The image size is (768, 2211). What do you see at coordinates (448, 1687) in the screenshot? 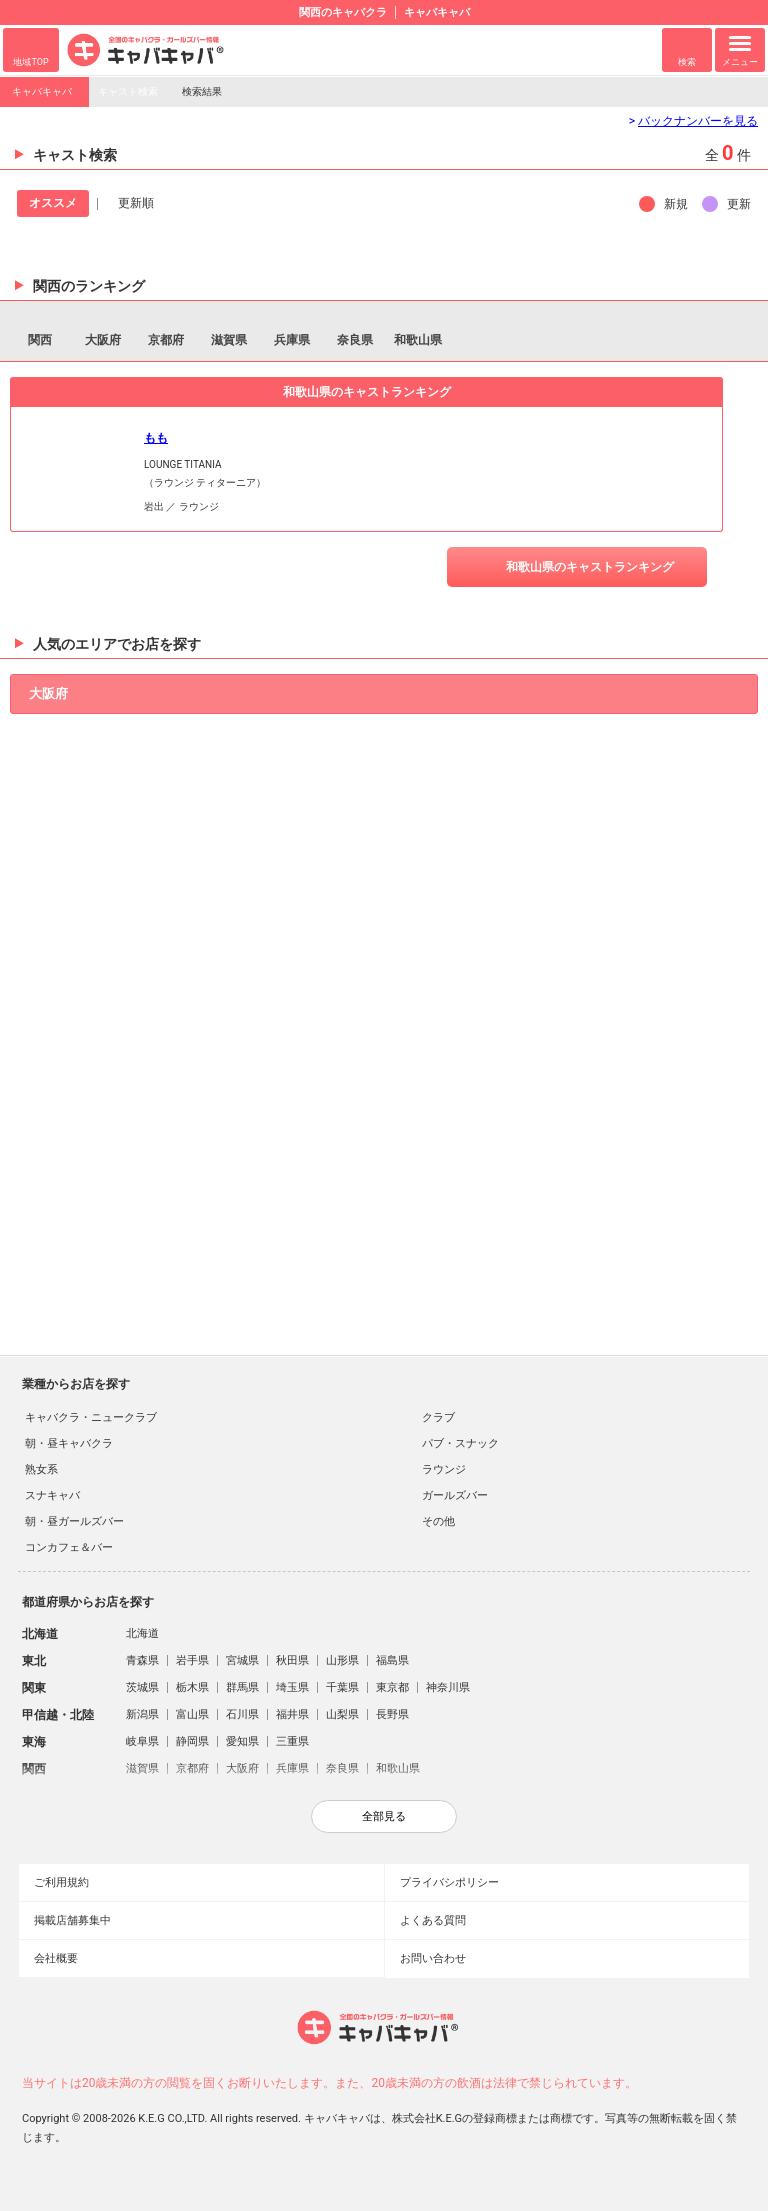
I see `神奈川県` at bounding box center [448, 1687].